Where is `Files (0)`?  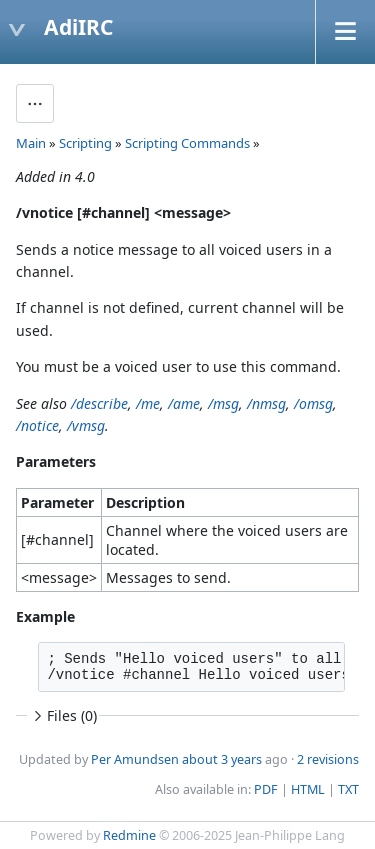
Files (0) is located at coordinates (63, 715).